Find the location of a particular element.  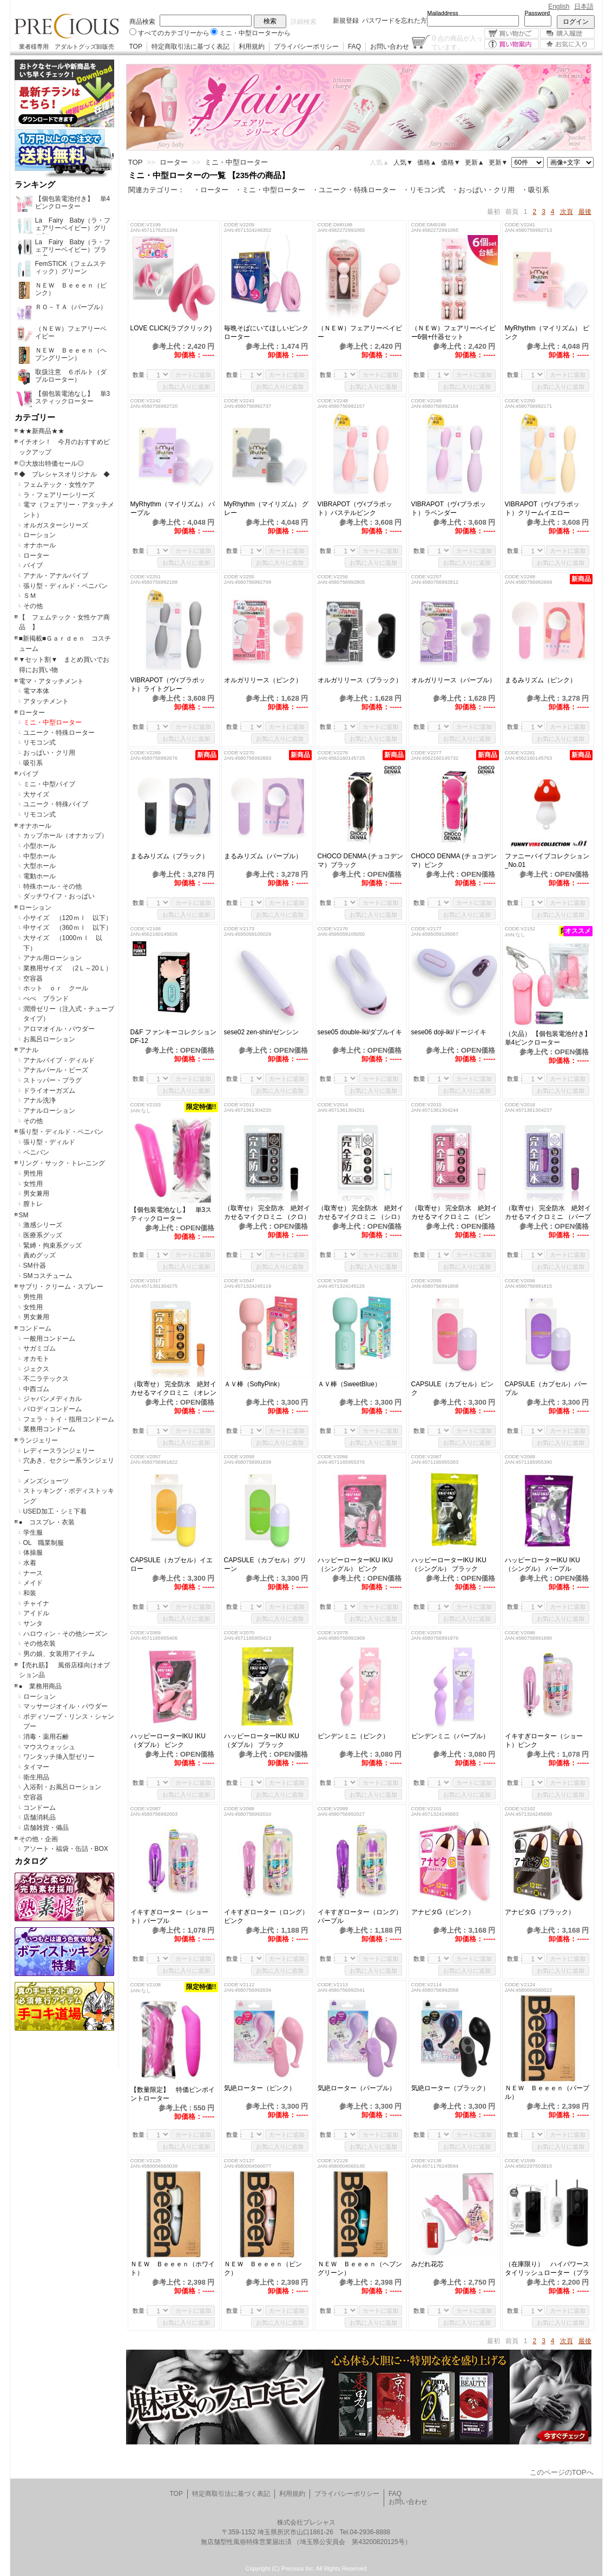

ドライオーガズム is located at coordinates (49, 1090).